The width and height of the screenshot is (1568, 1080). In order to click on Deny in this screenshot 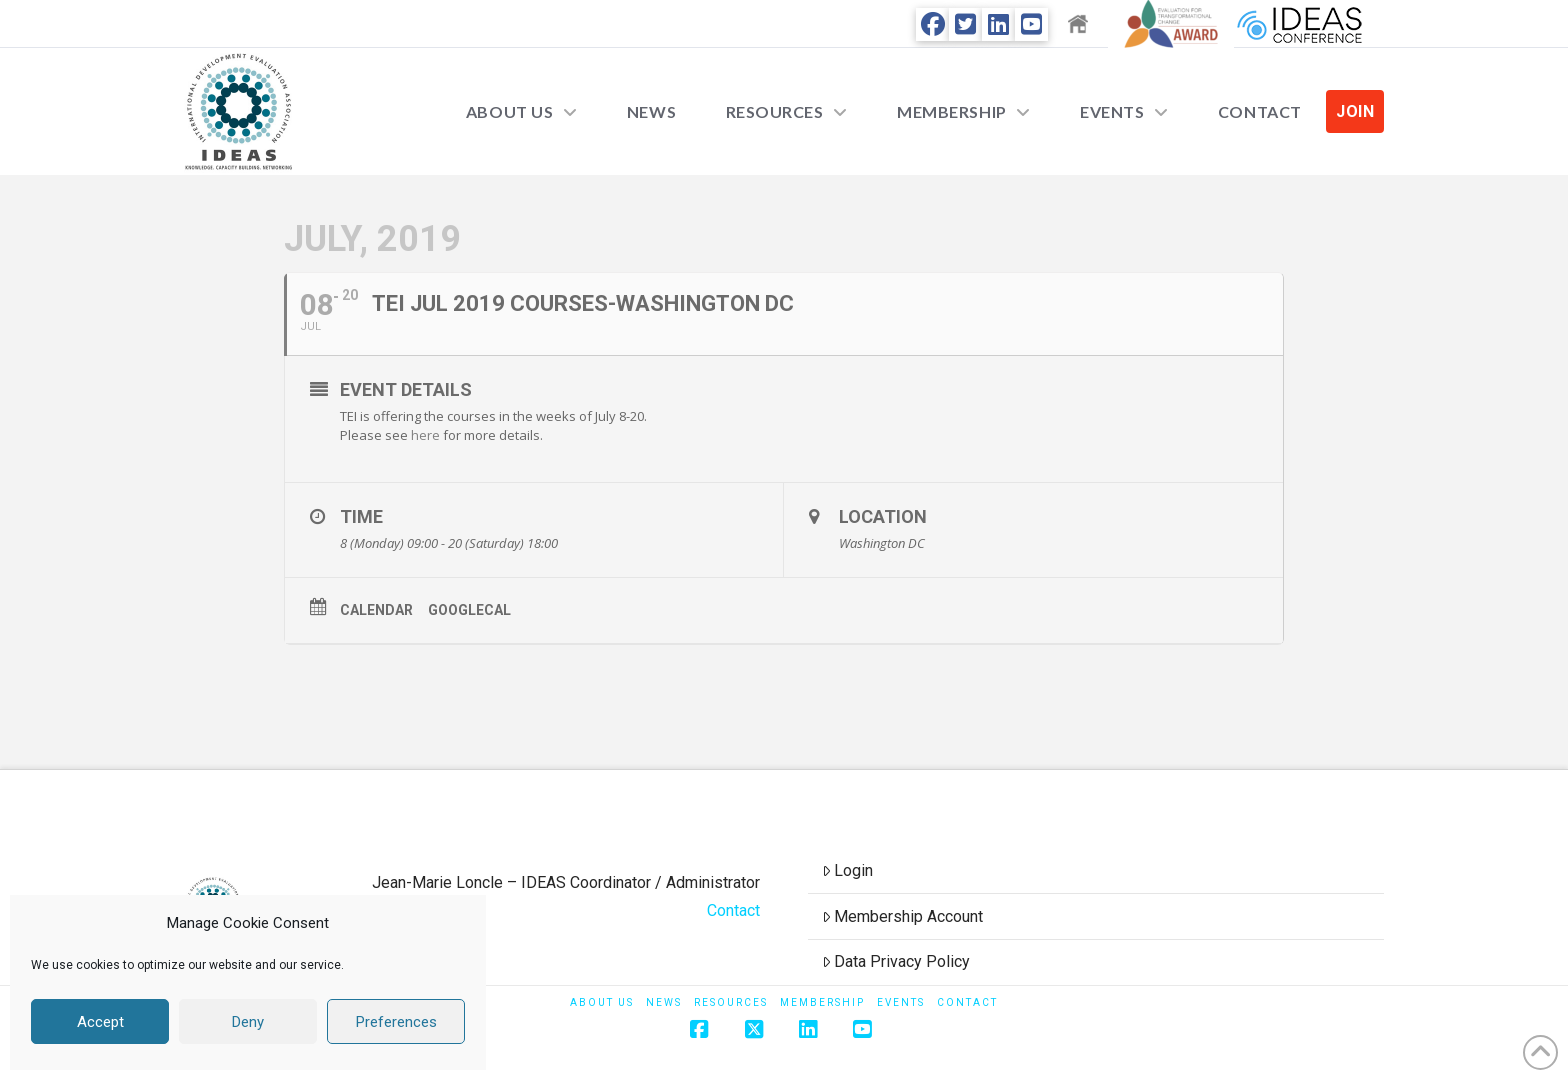, I will do `click(248, 1022)`.